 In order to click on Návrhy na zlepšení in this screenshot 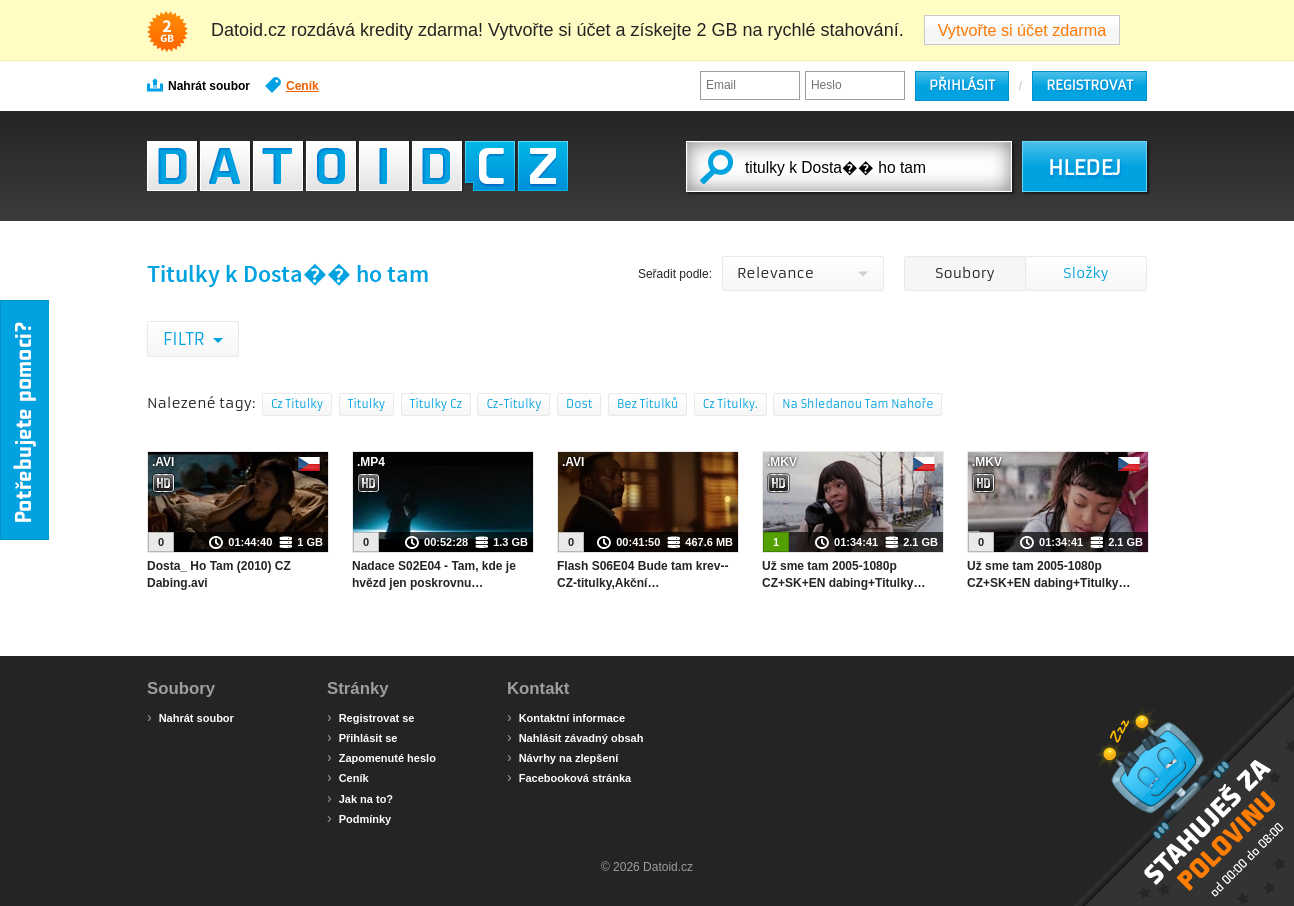, I will do `click(562, 757)`.